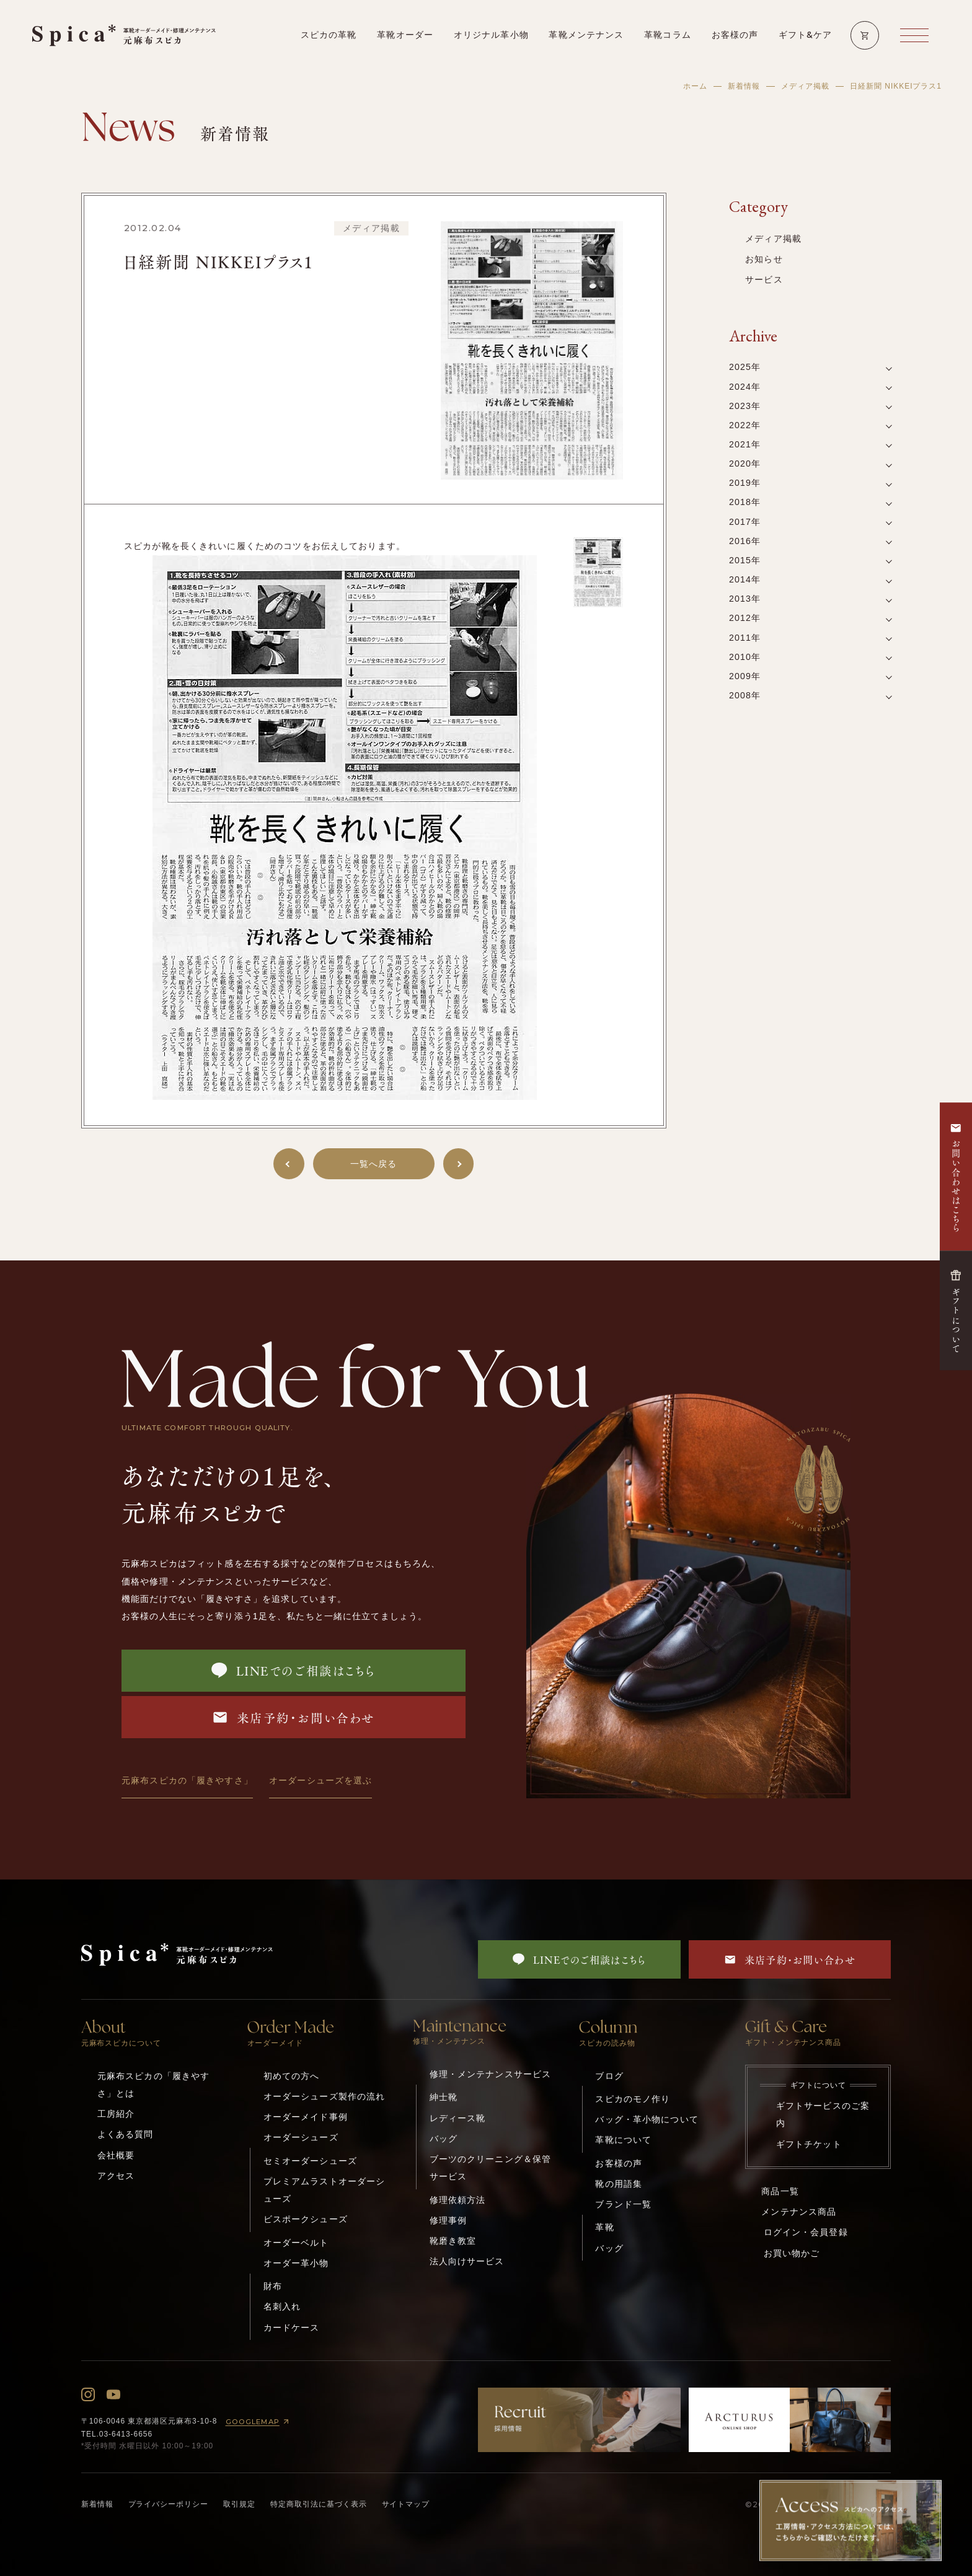  I want to click on 革靴について, so click(623, 2140).